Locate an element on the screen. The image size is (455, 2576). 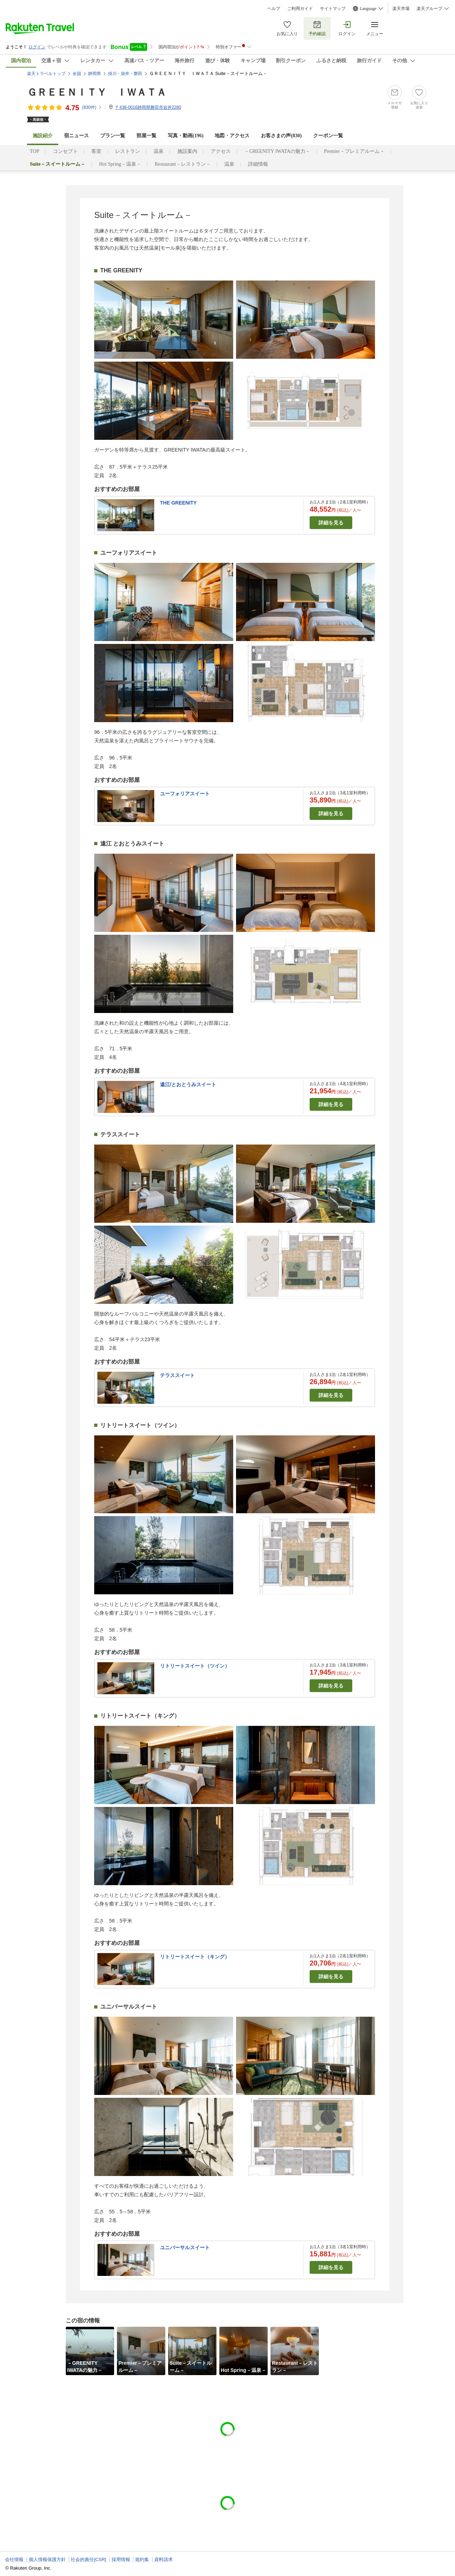
温泉 is located at coordinates (159, 151).